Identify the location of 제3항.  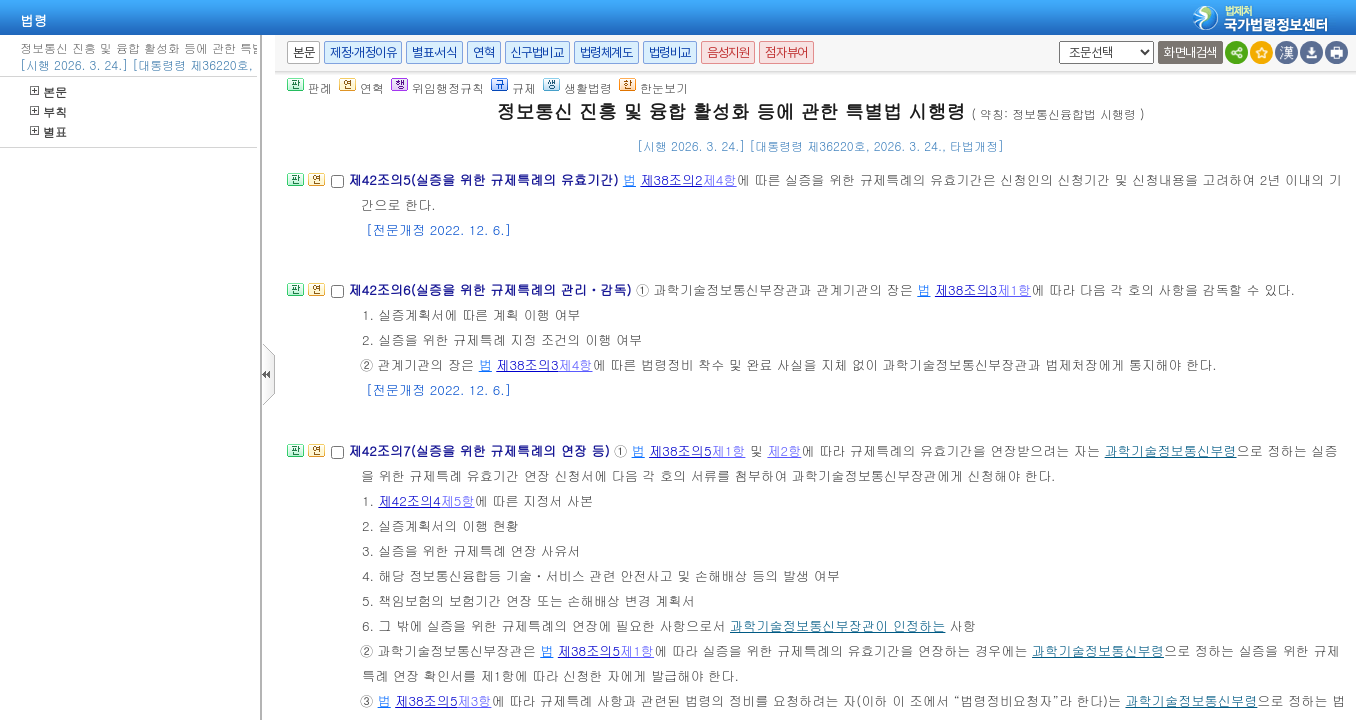
(474, 700).